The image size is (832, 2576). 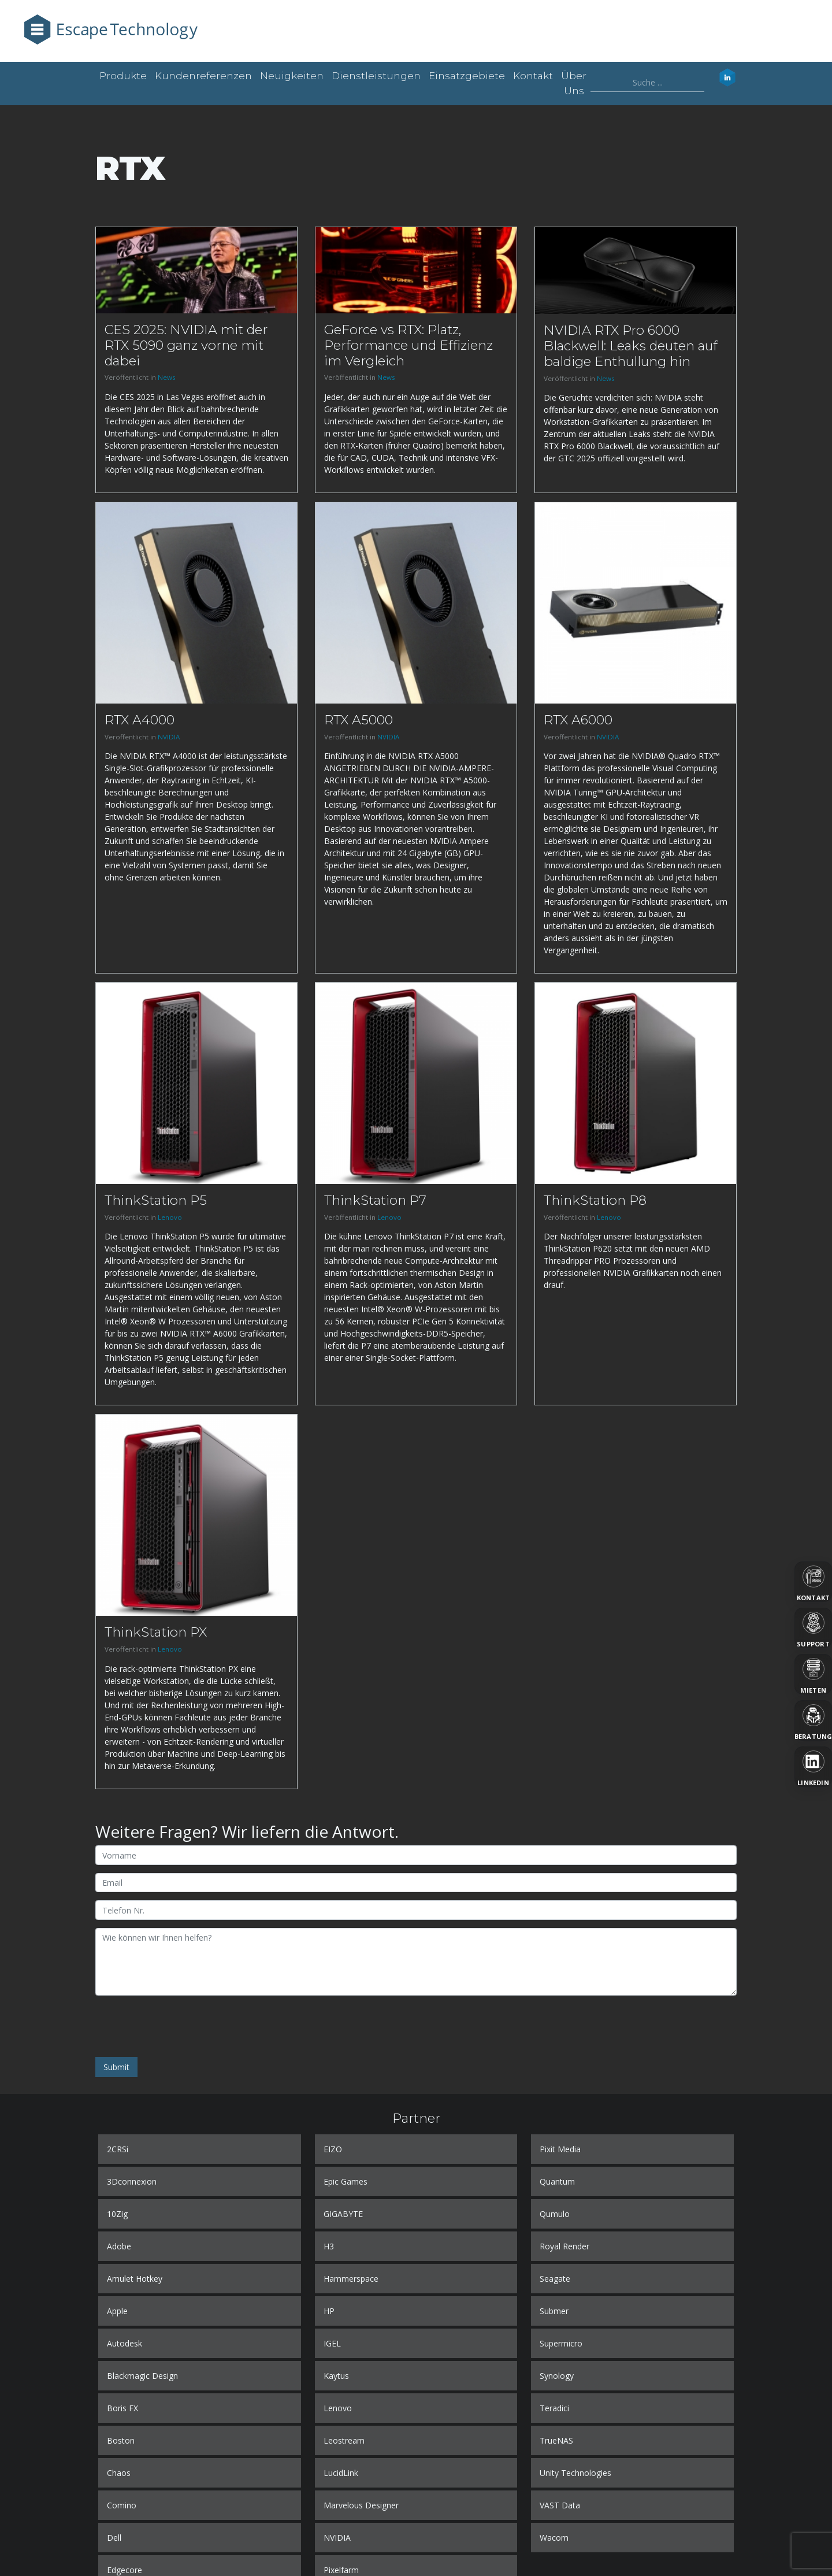 I want to click on Dell, so click(x=114, y=2537).